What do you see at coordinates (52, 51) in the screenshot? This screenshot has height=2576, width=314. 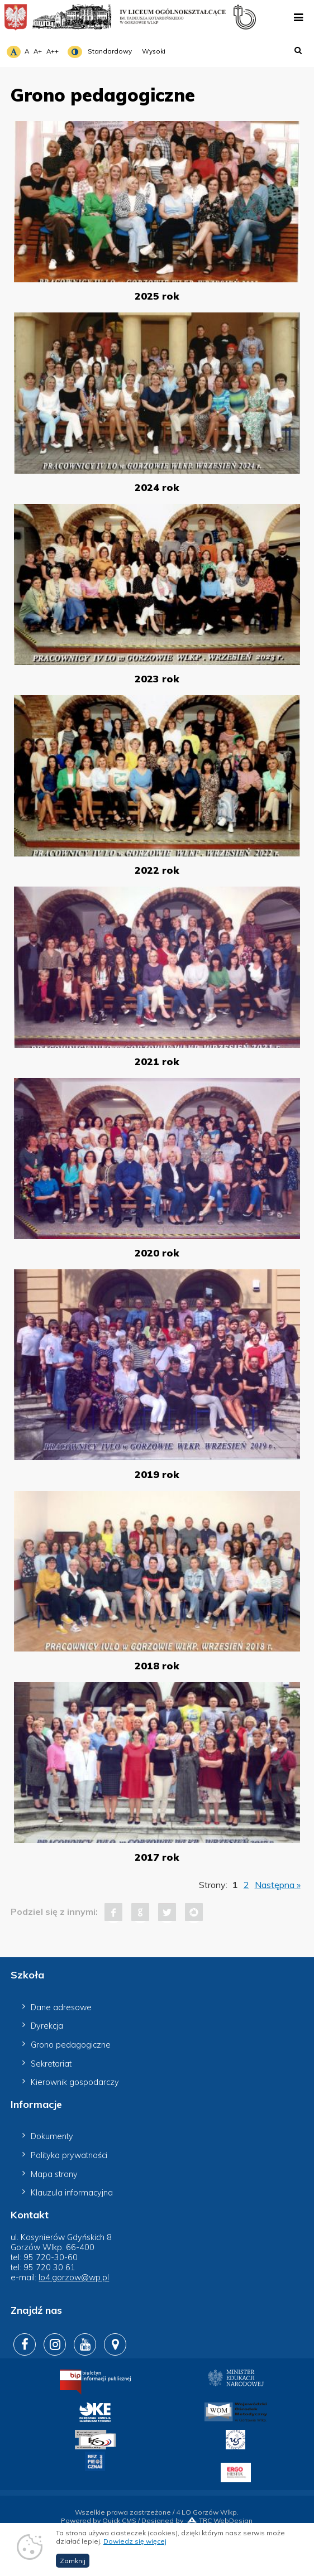 I see `A++` at bounding box center [52, 51].